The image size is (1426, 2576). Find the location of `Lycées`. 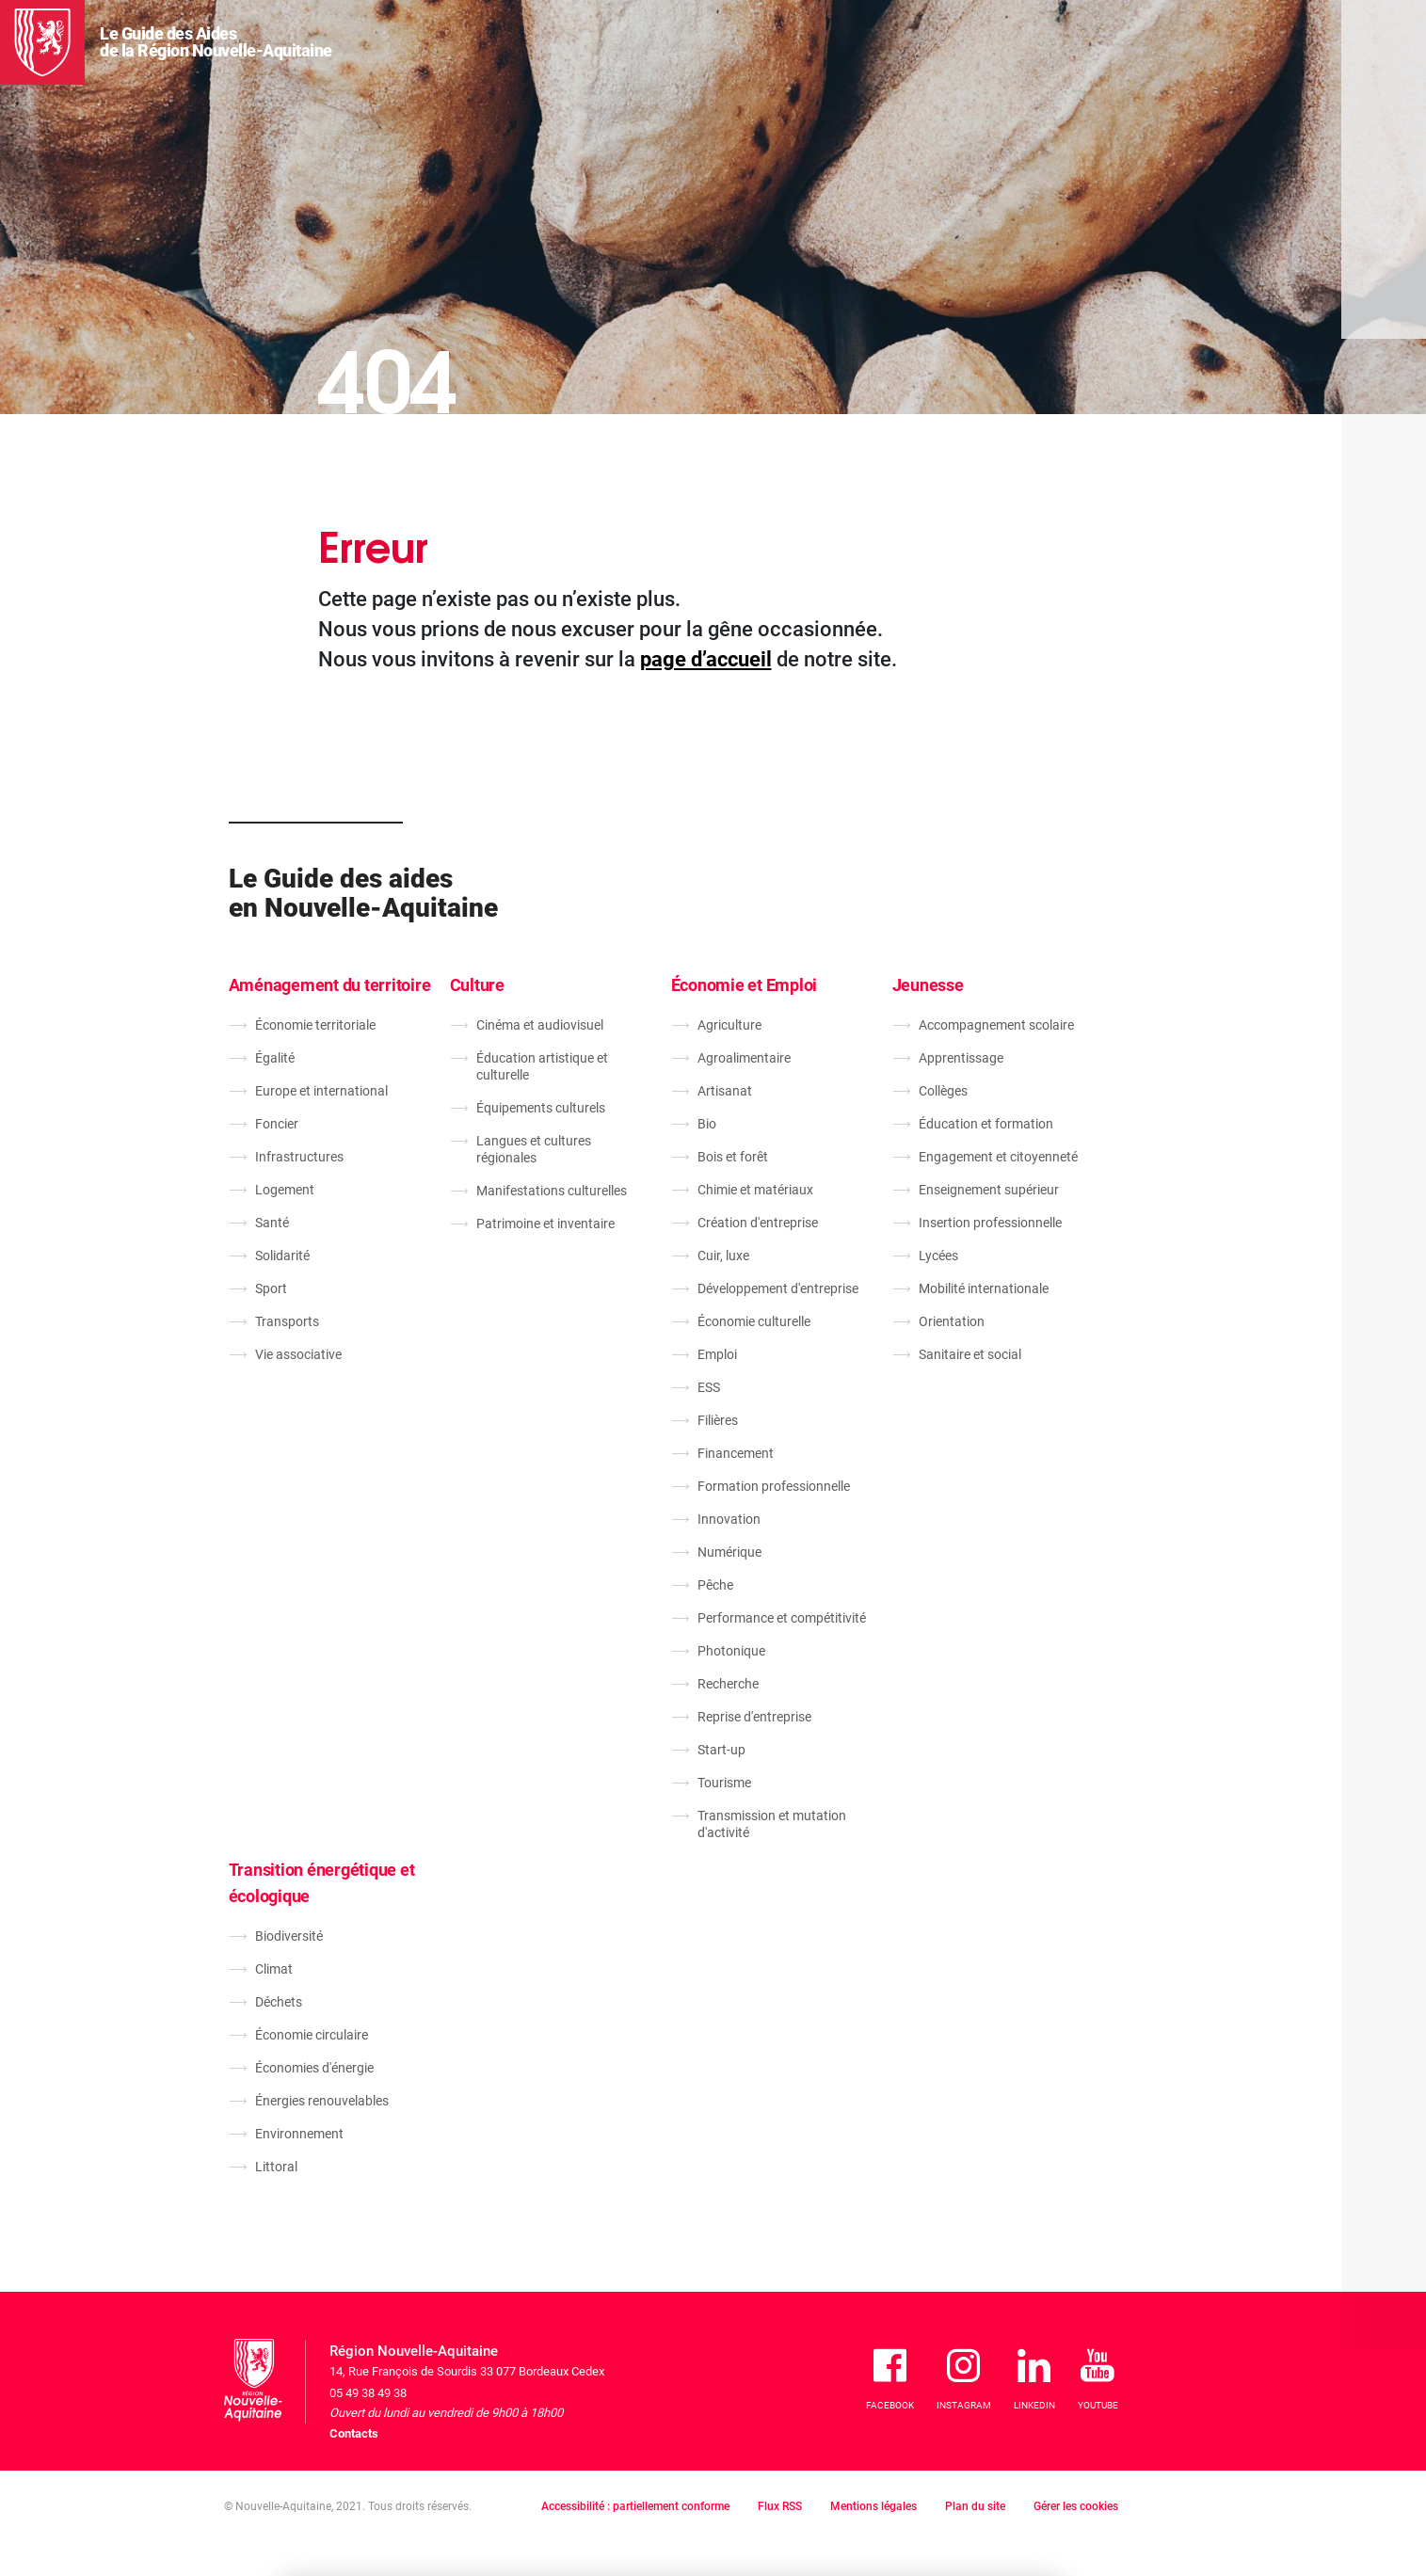

Lycées is located at coordinates (938, 1255).